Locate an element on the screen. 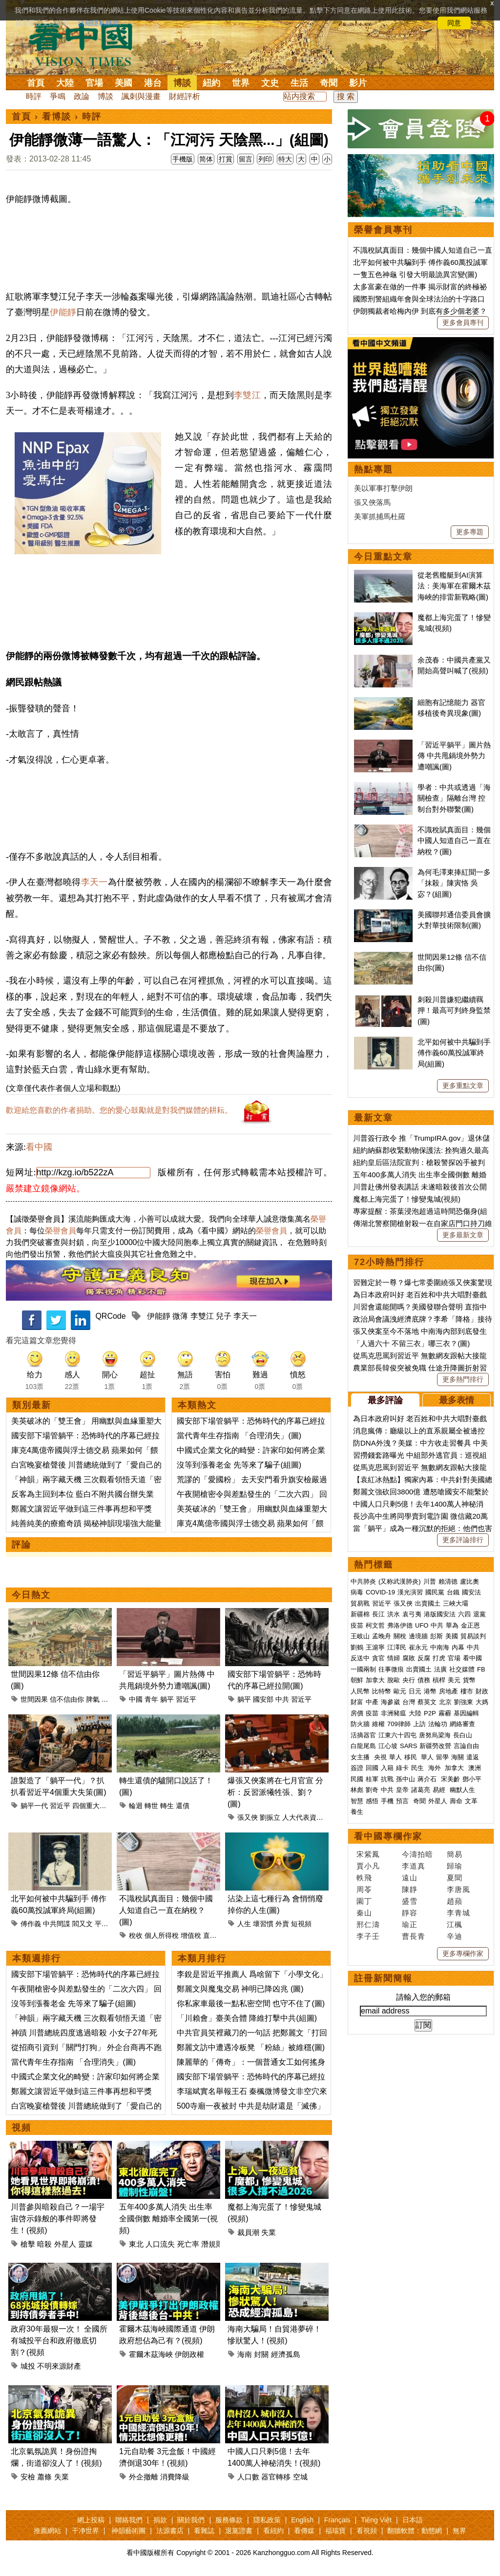 Image resolution: width=500 pixels, height=2576 pixels. 女主播 is located at coordinates (361, 1757).